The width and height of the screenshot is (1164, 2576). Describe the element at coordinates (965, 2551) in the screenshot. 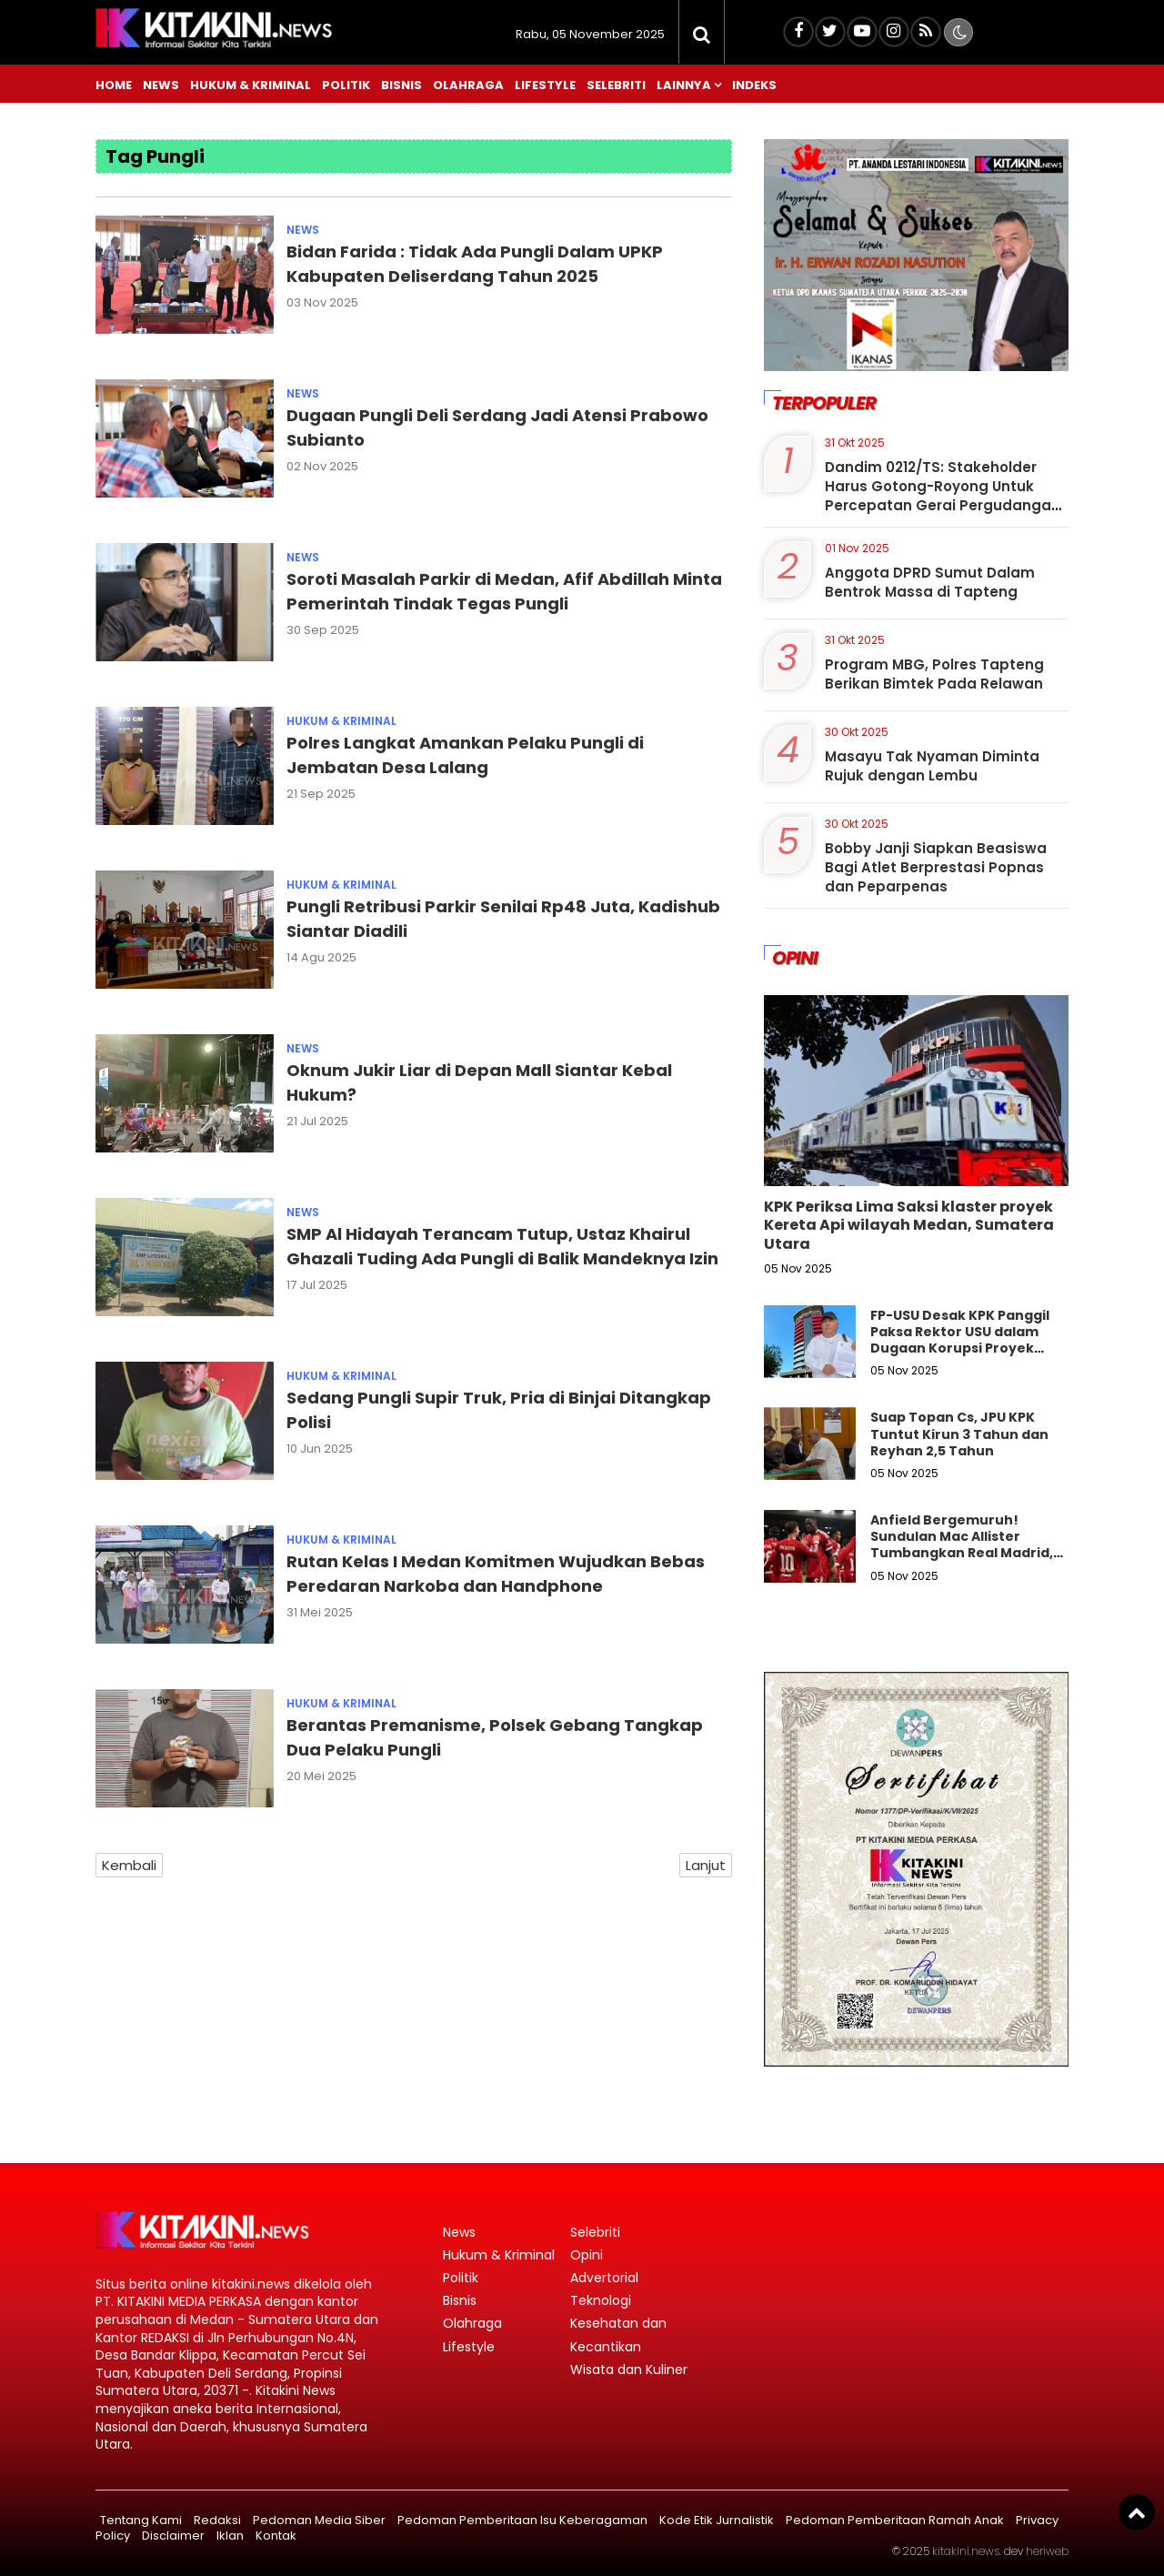

I see `kitakini.news` at that location.